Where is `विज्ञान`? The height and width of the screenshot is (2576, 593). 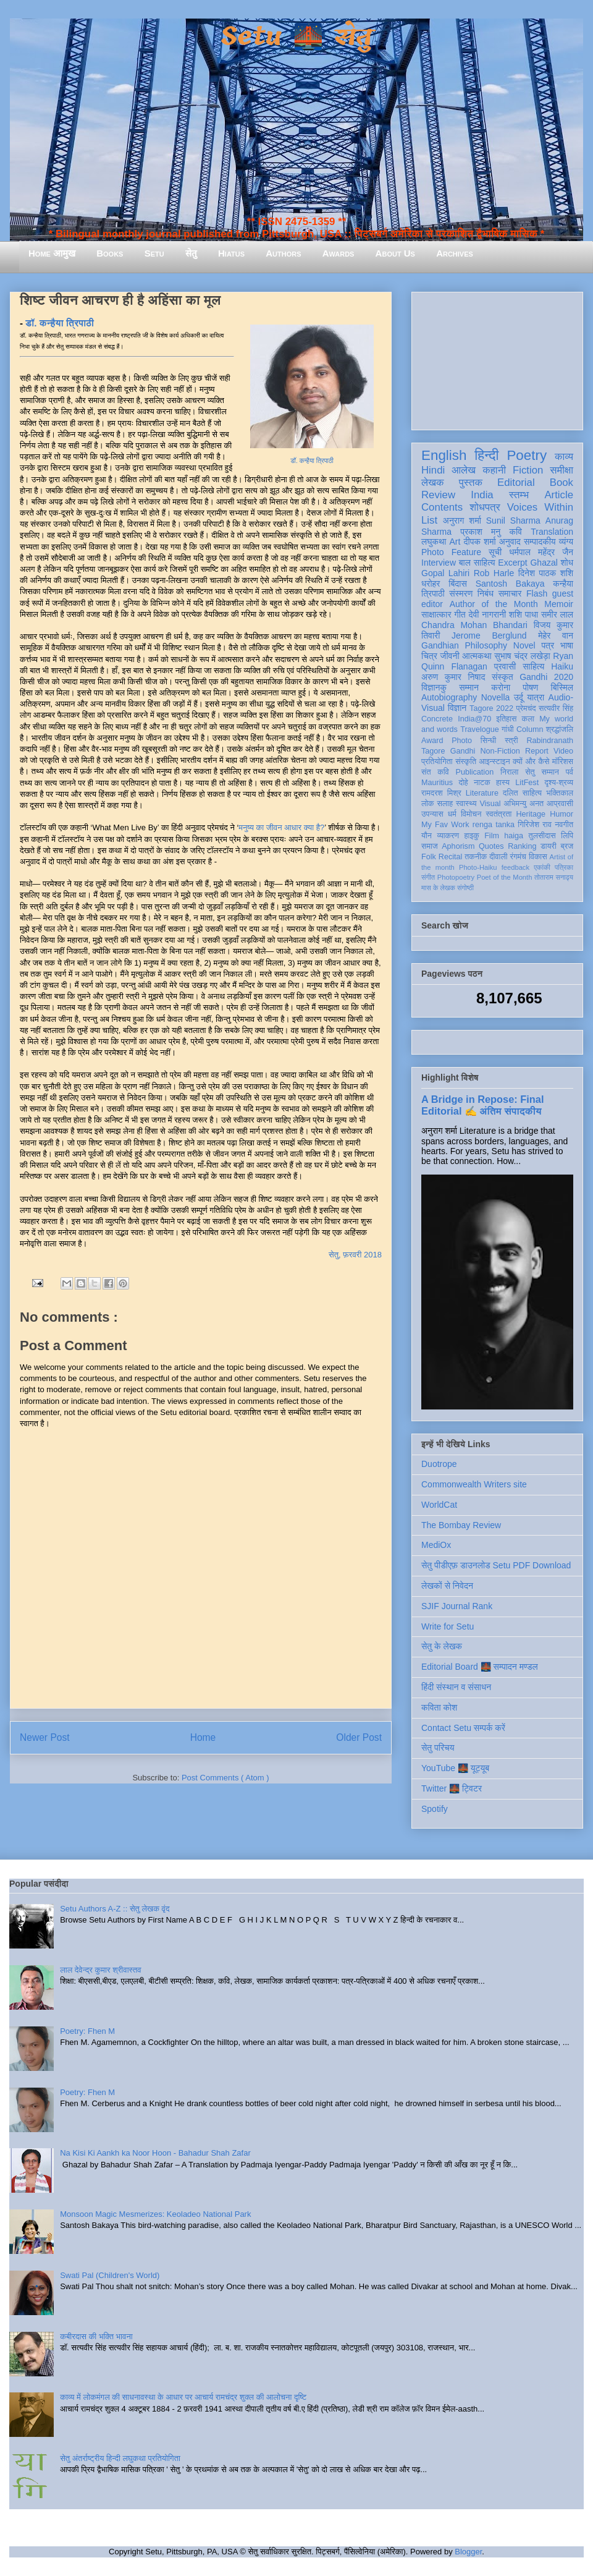
विज्ञान is located at coordinates (457, 708).